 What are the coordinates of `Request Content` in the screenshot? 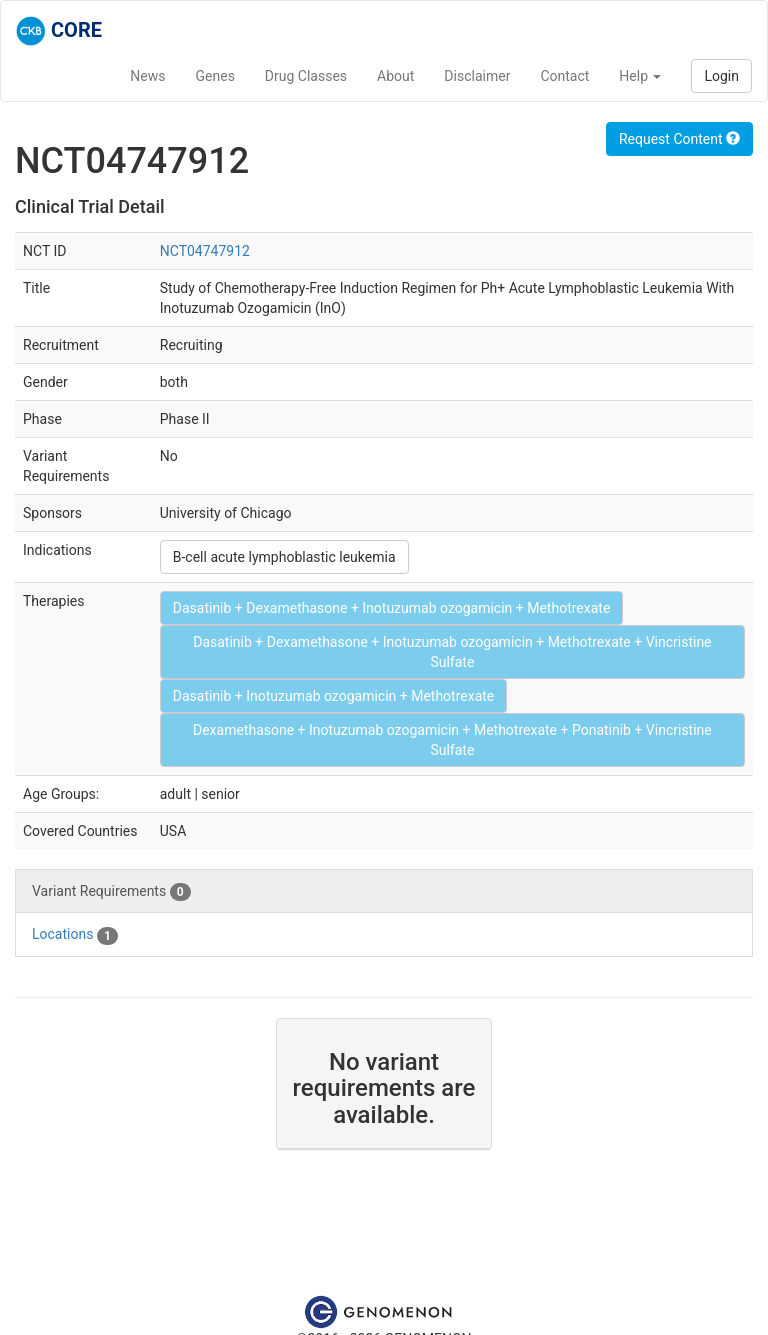 It's located at (679, 139).